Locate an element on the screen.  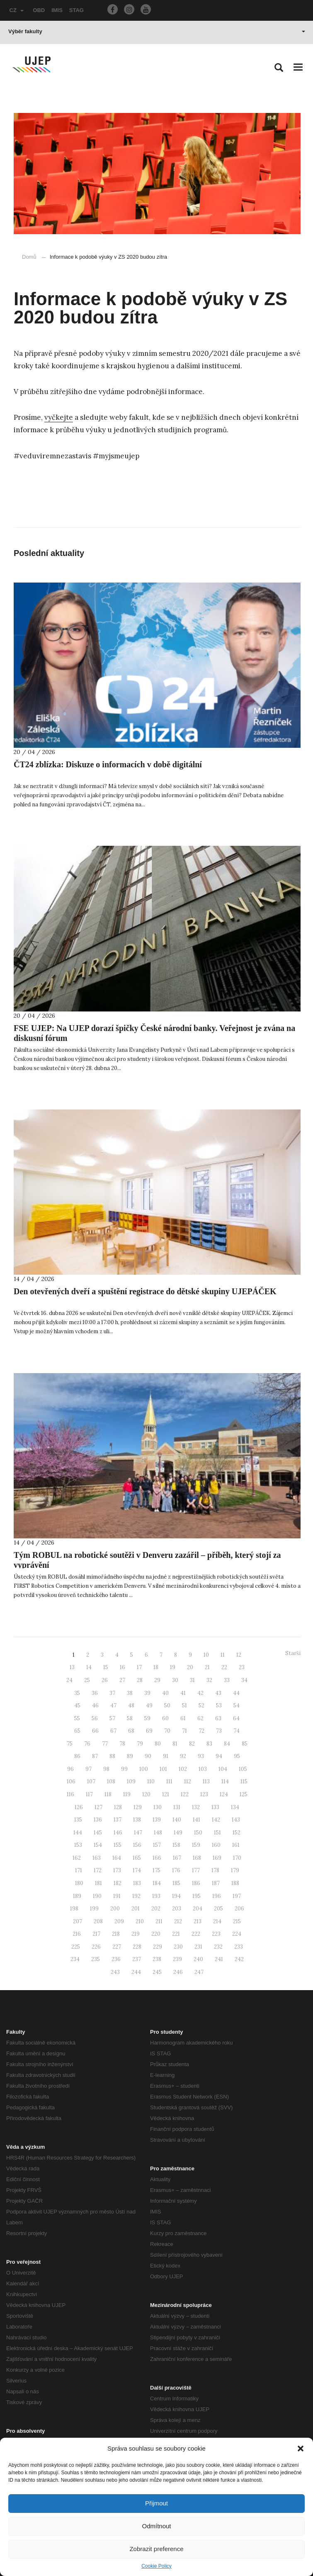
83 is located at coordinates (209, 1743).